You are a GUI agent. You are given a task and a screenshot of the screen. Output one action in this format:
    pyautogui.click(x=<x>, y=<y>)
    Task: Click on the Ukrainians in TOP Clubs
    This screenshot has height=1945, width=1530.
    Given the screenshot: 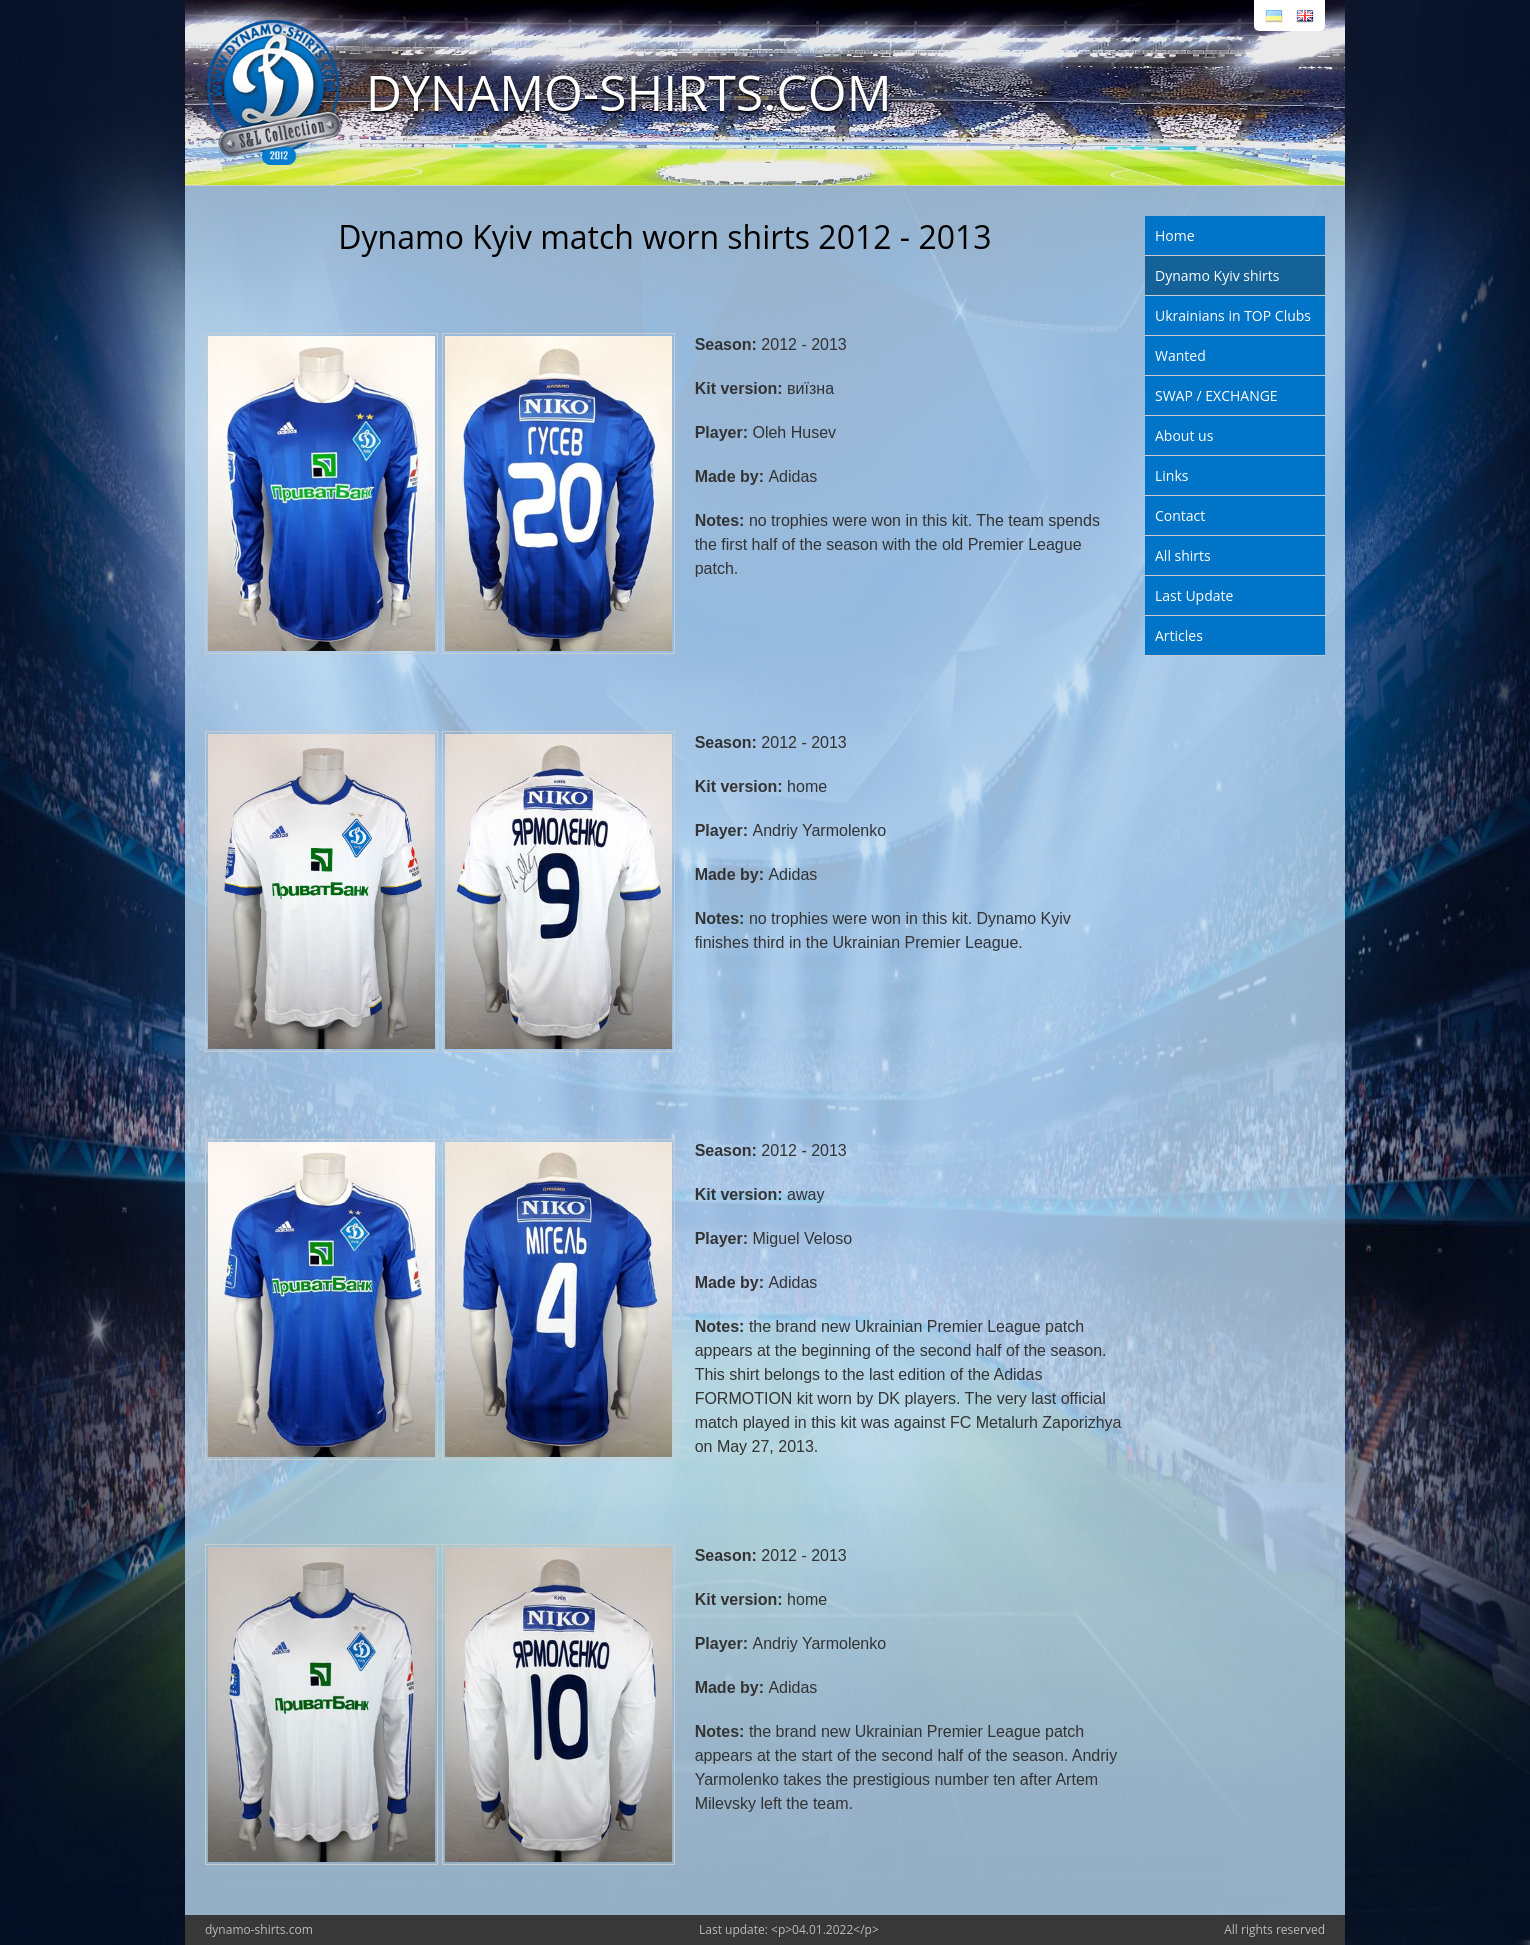 What is the action you would take?
    pyautogui.click(x=1233, y=315)
    